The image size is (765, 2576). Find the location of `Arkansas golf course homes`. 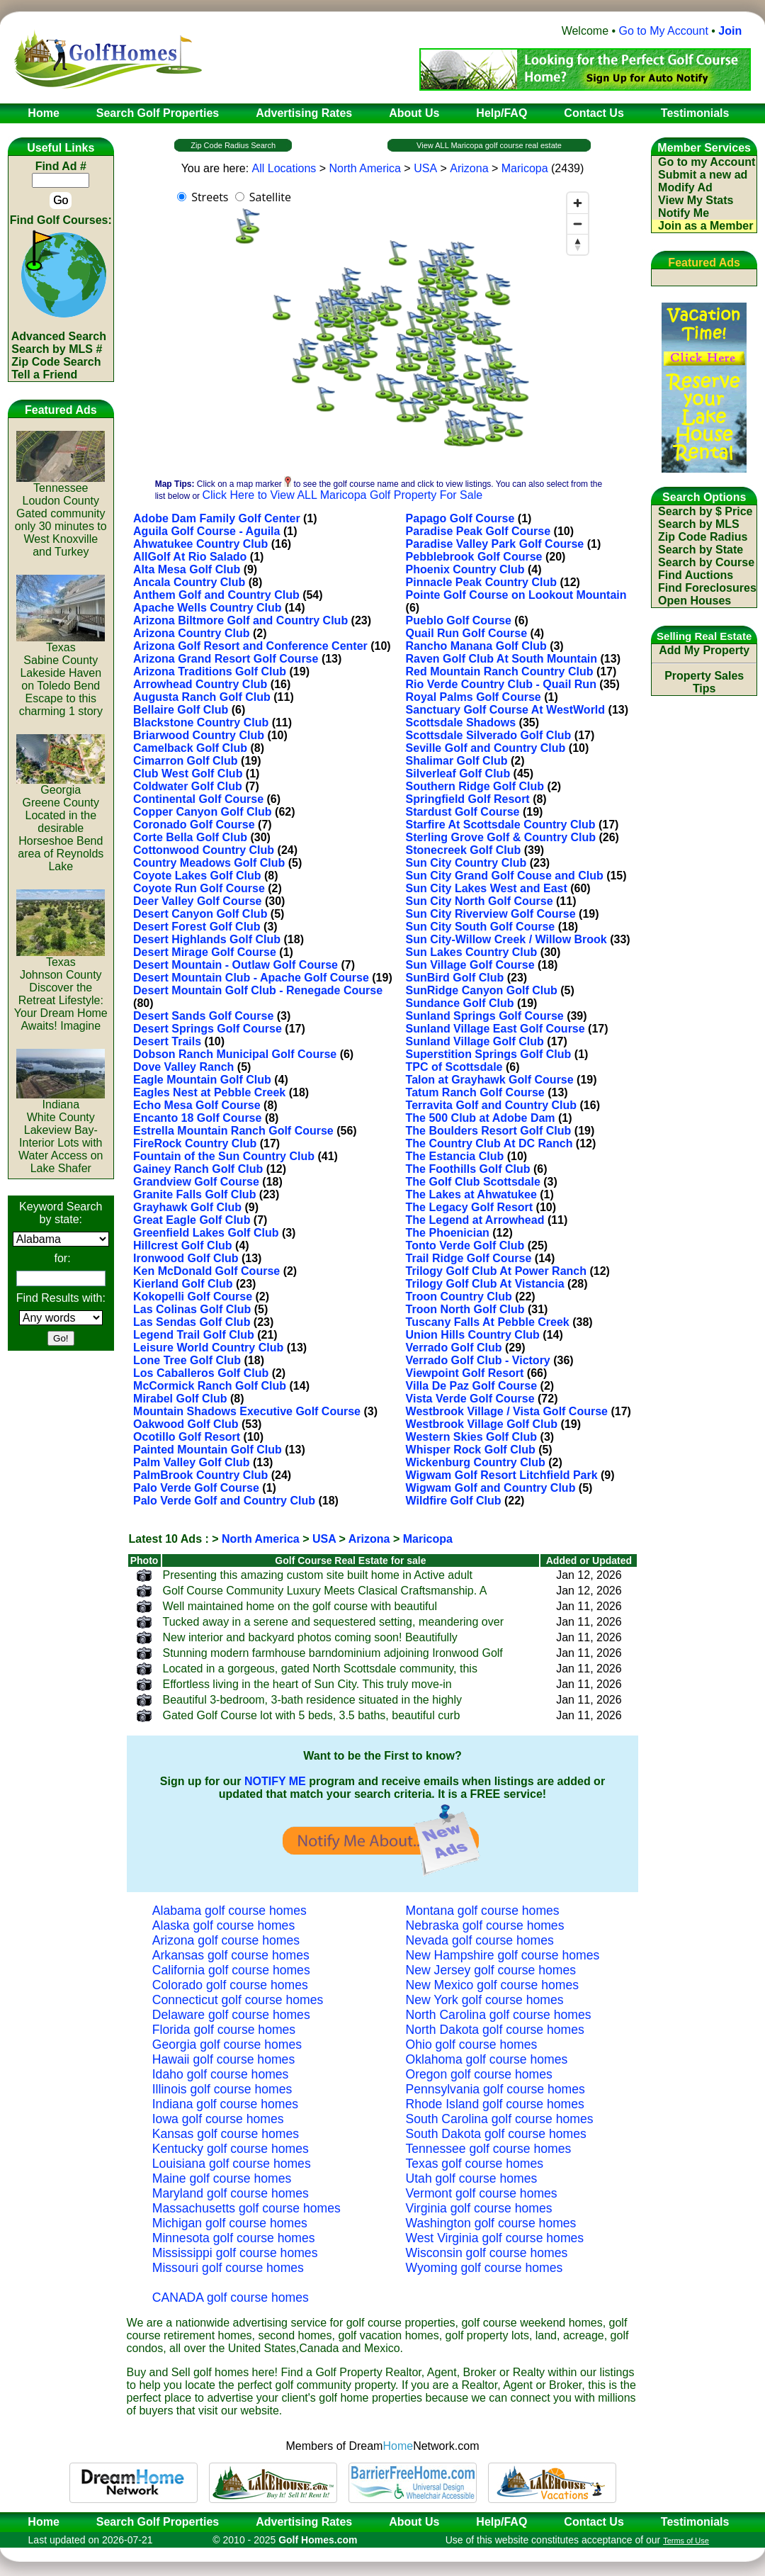

Arkansas golf course homes is located at coordinates (231, 1955).